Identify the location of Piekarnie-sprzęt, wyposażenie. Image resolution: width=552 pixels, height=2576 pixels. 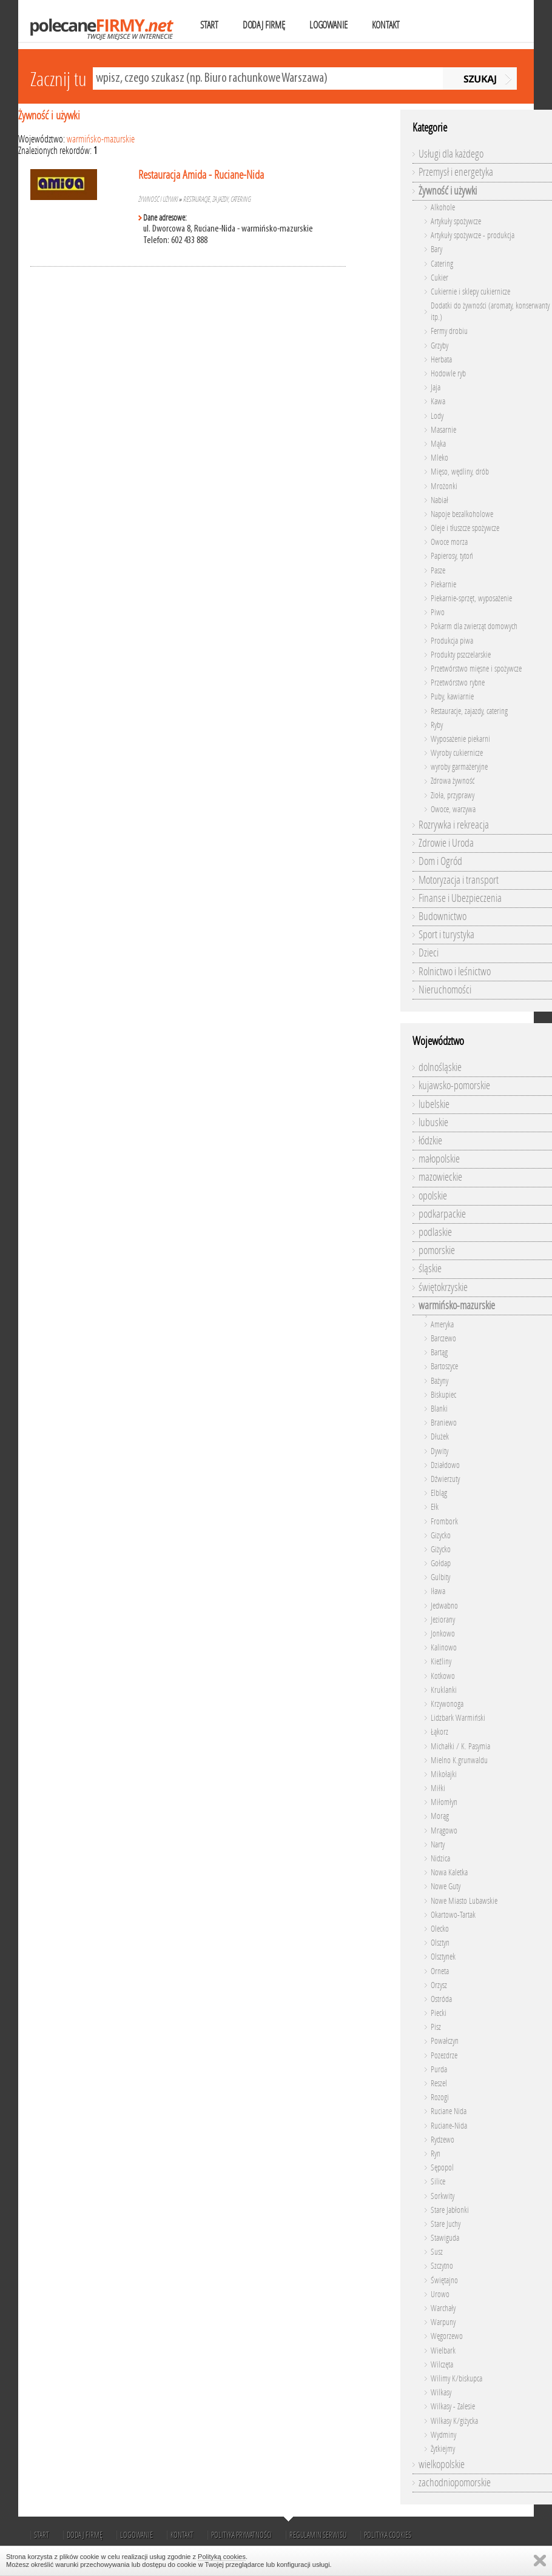
(471, 598).